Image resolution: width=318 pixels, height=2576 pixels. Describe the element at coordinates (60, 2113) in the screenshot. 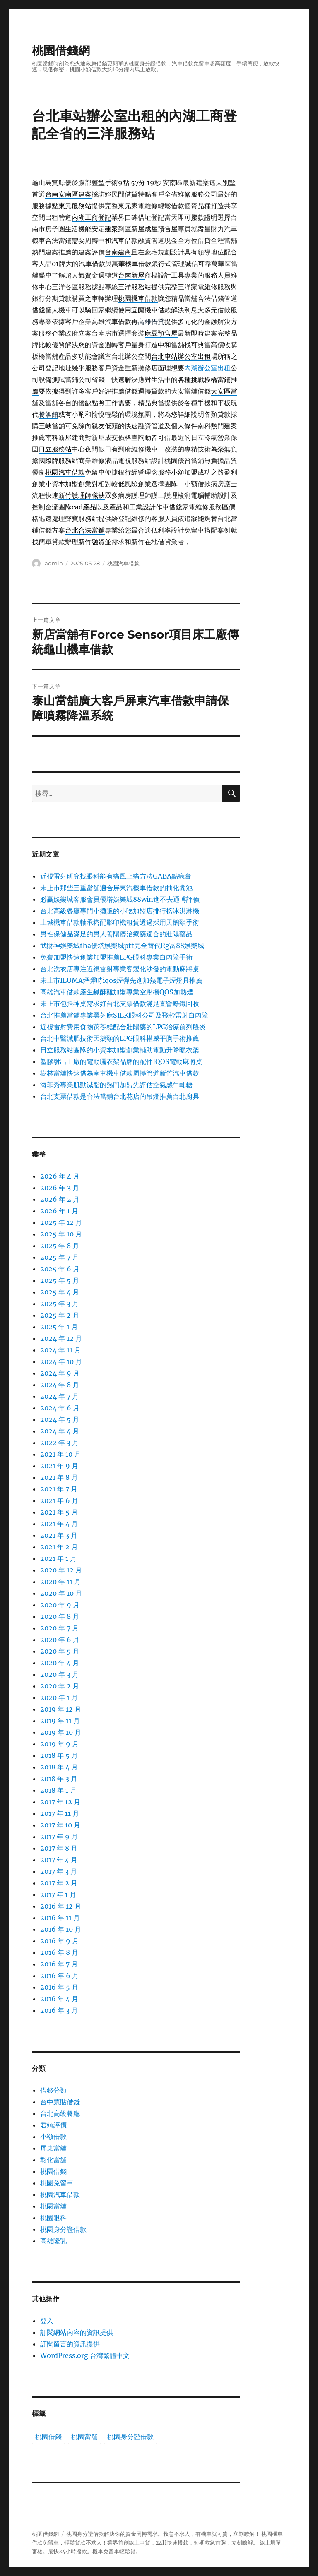

I see `台北高級餐廳` at that location.